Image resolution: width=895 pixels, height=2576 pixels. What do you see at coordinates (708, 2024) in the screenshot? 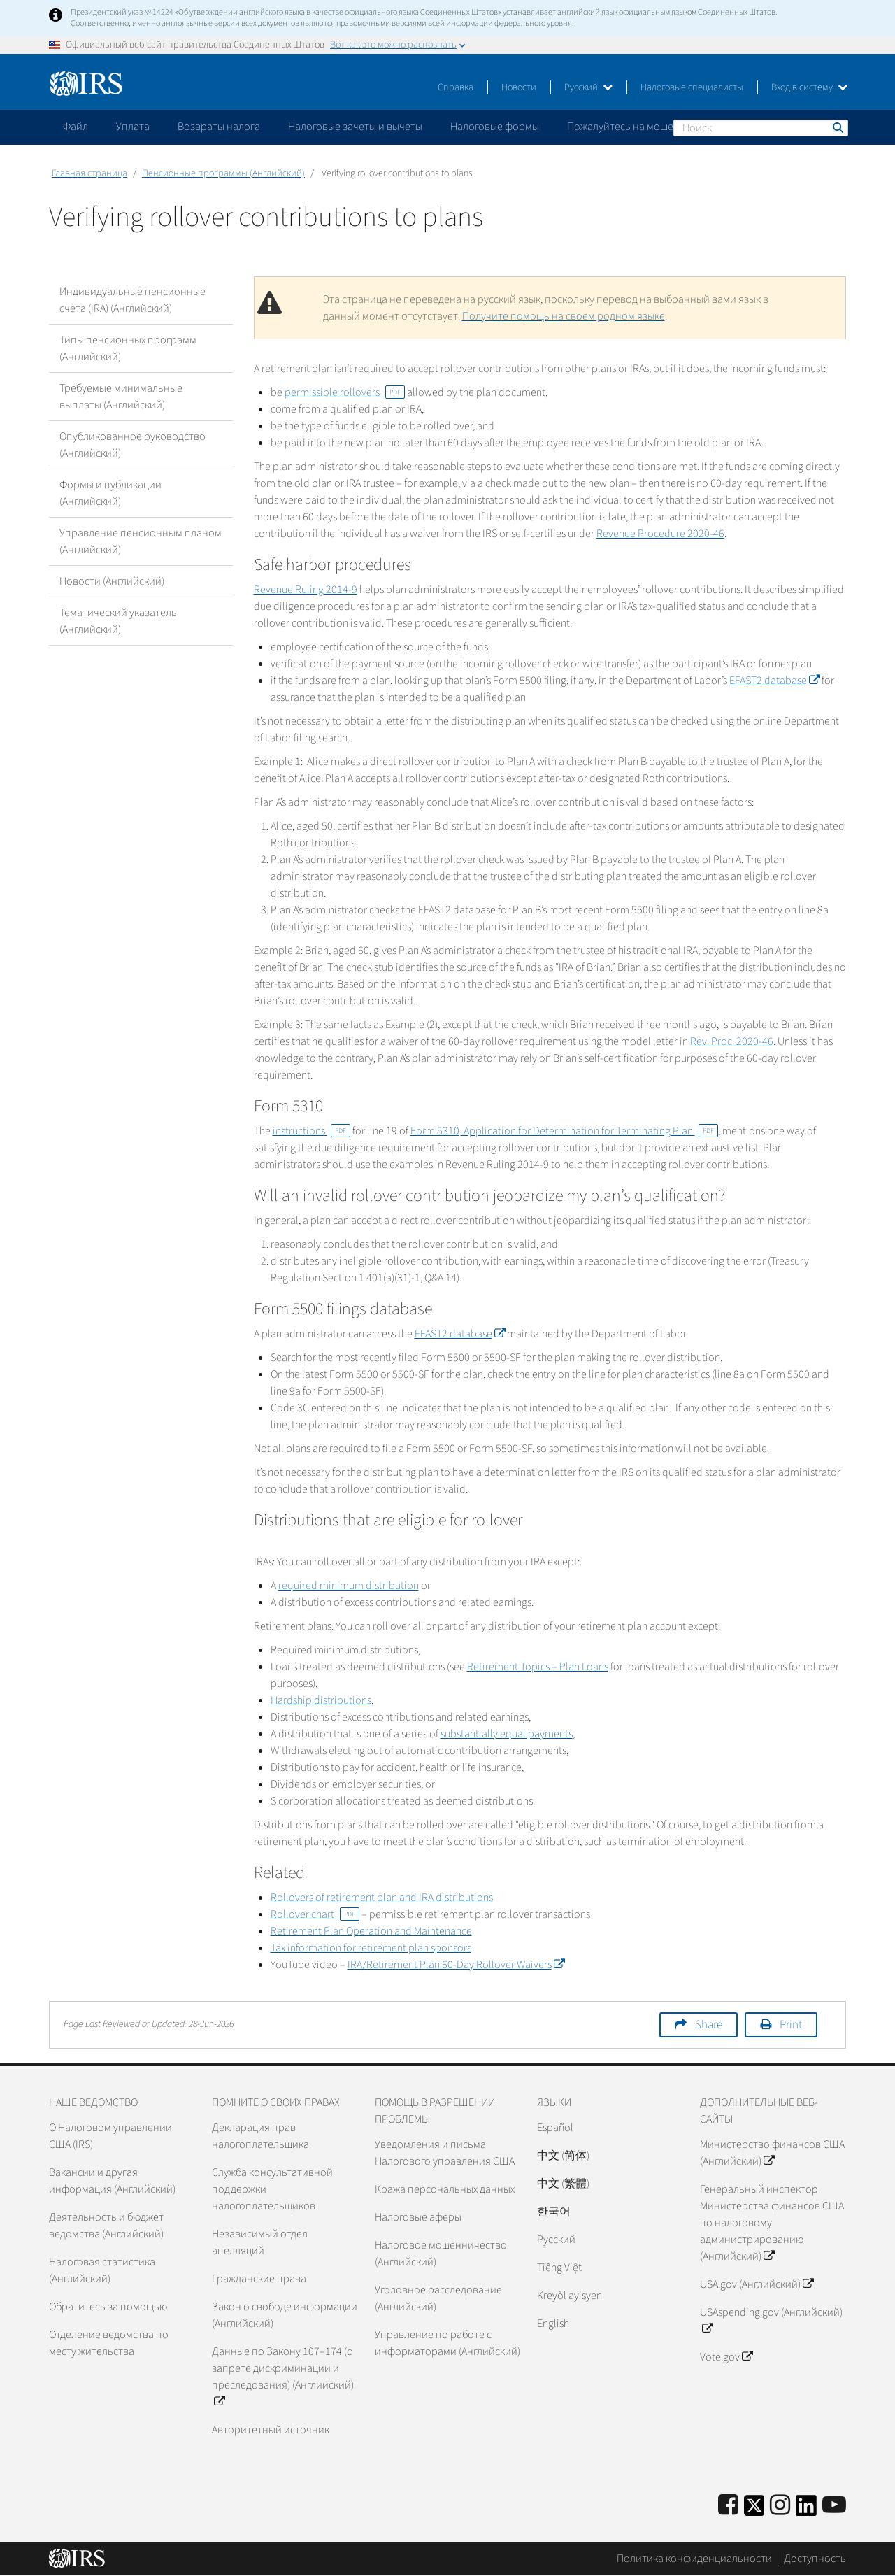
I see `Share [button]` at bounding box center [708, 2024].